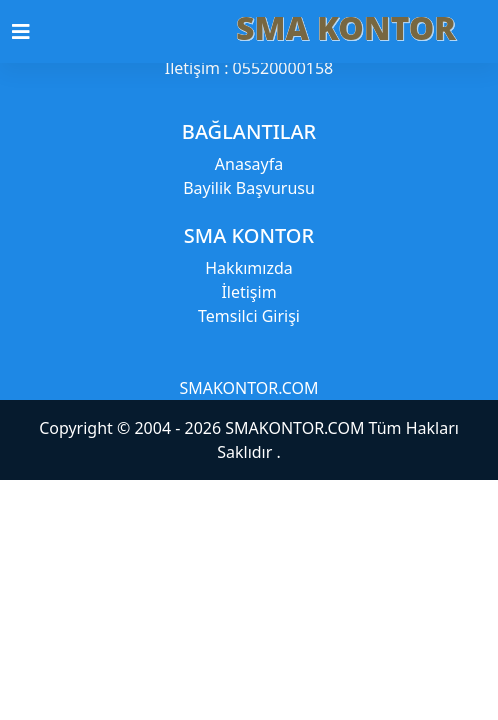 This screenshot has height=720, width=498. What do you see at coordinates (346, 27) in the screenshot?
I see `SMA KONTOR` at bounding box center [346, 27].